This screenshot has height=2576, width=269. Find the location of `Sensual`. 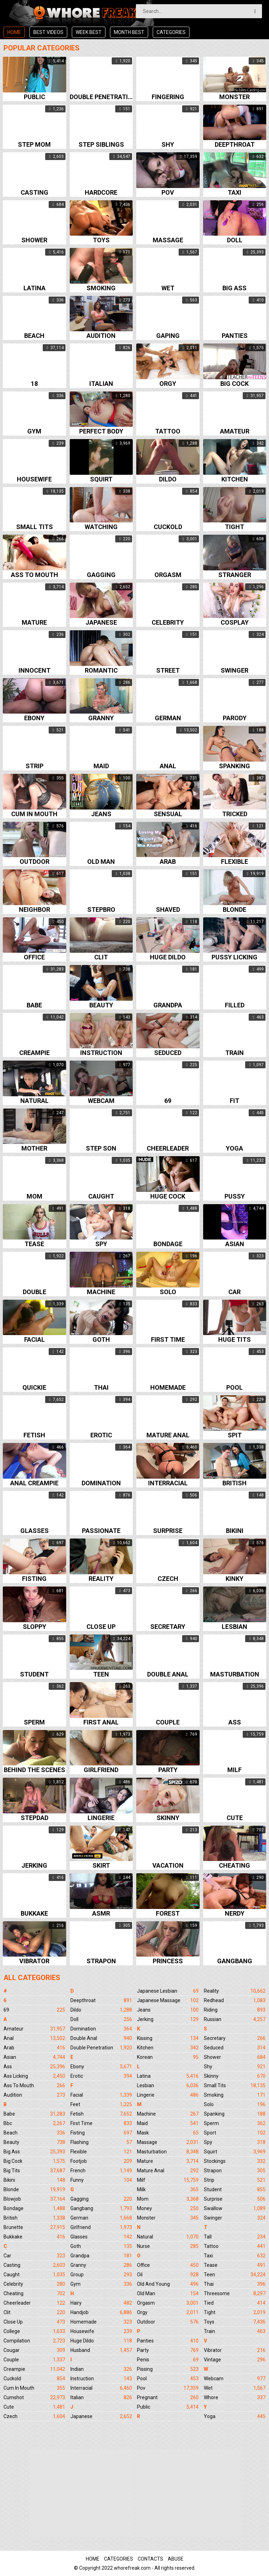

Sensual is located at coordinates (168, 814).